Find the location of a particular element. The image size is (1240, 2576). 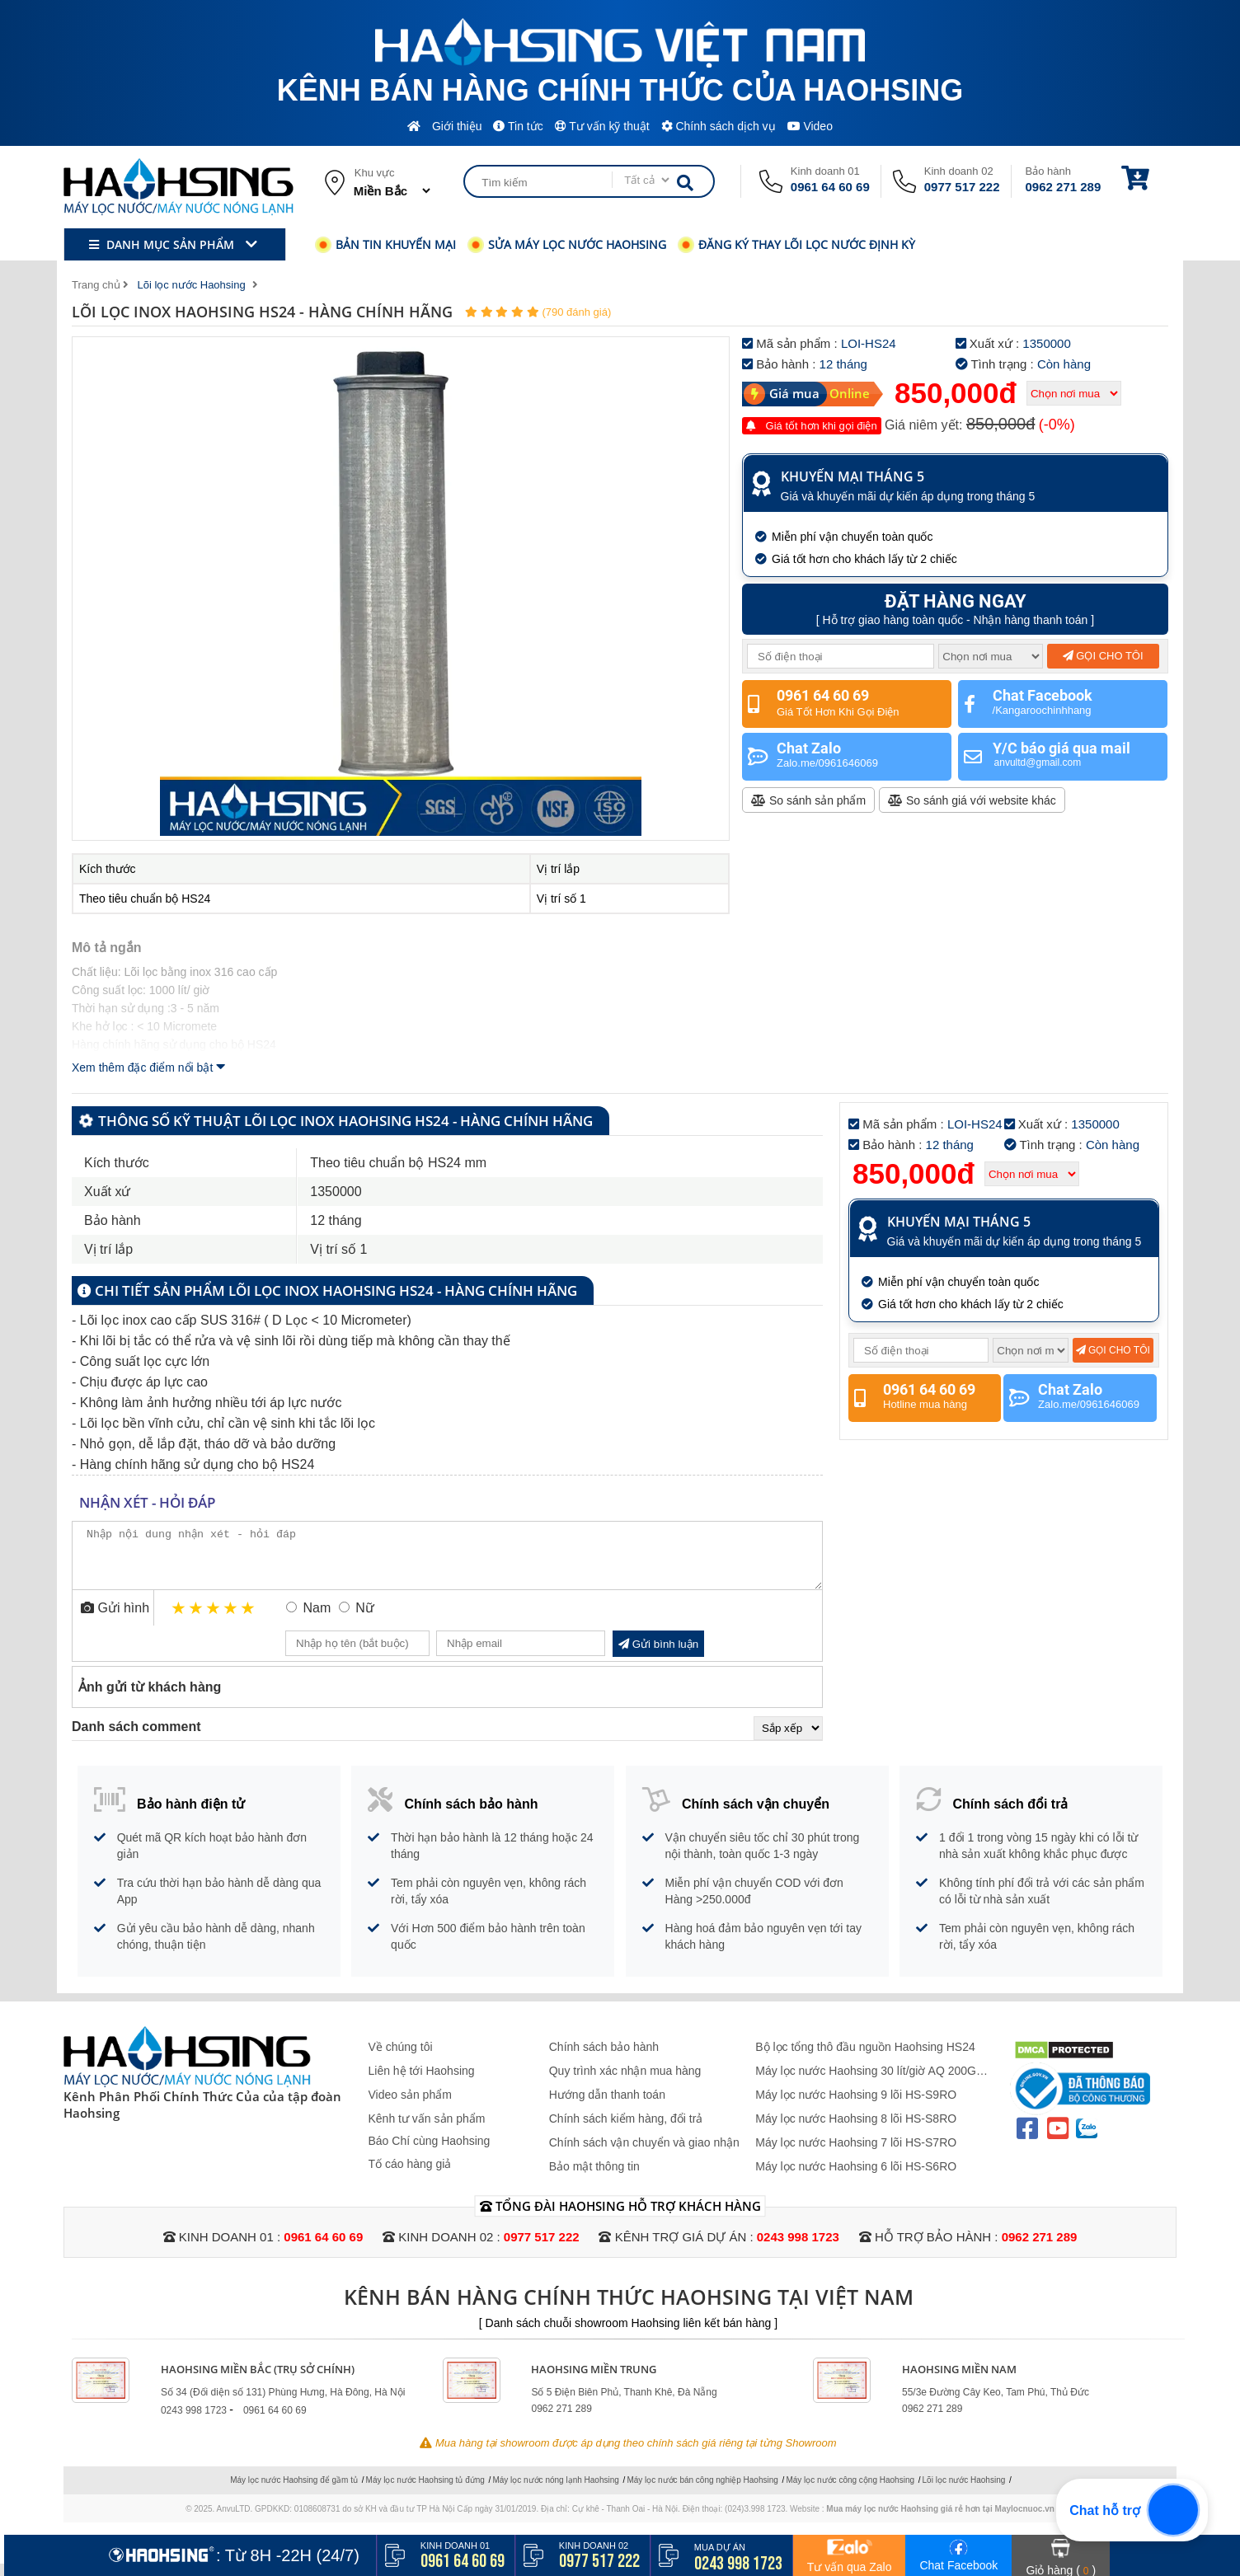

Chính sách kiểm hàng, đổi trả is located at coordinates (626, 2130).